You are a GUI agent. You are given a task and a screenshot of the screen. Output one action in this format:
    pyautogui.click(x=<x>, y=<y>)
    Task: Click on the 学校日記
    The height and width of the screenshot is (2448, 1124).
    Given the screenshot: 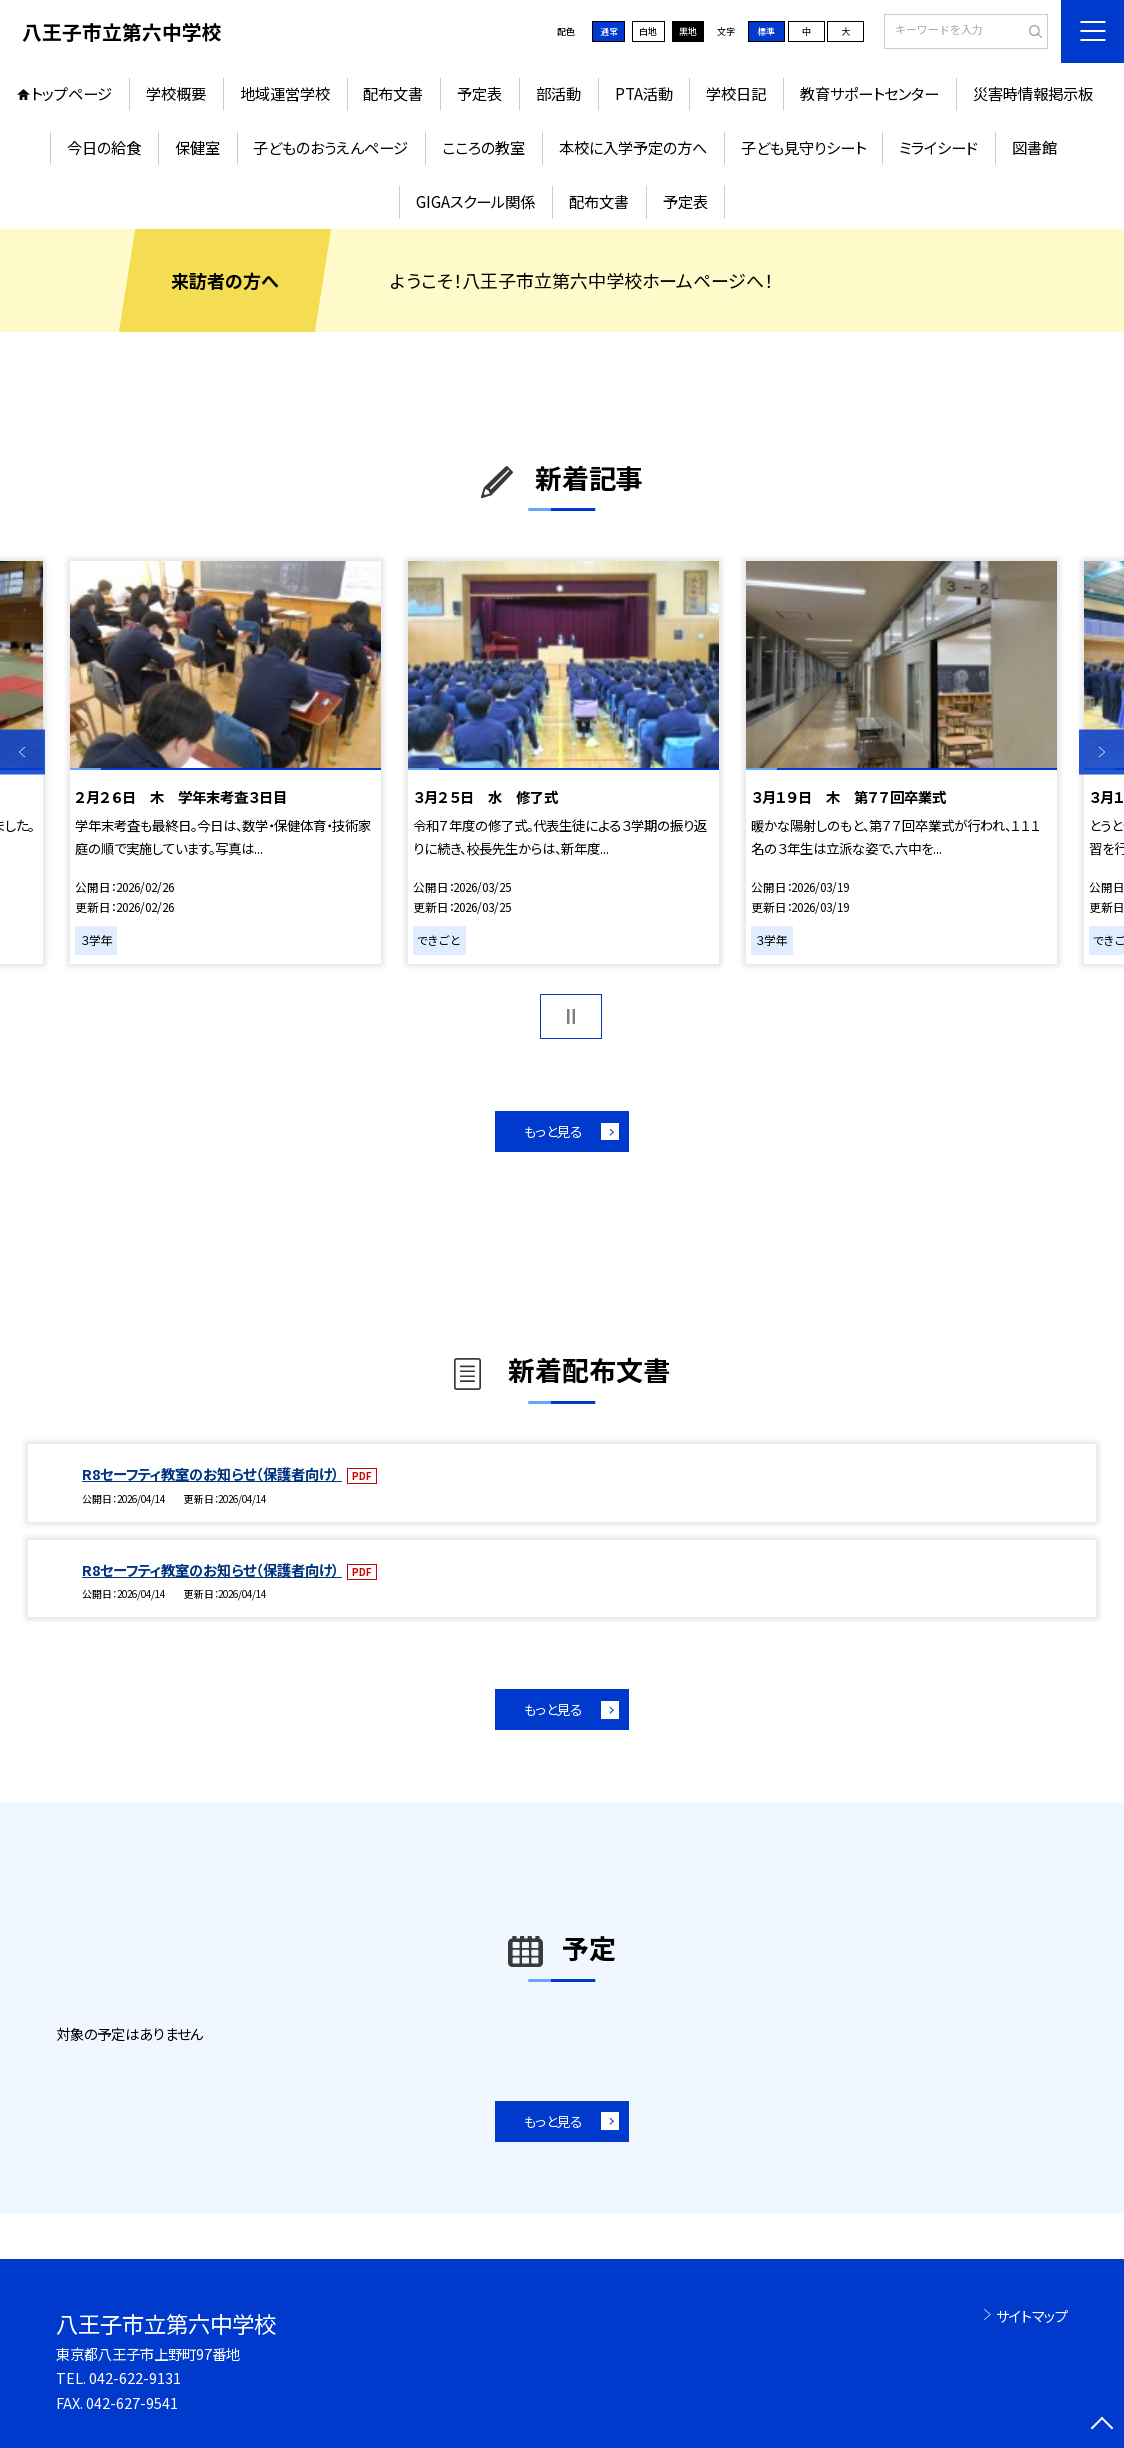 What is the action you would take?
    pyautogui.click(x=736, y=93)
    